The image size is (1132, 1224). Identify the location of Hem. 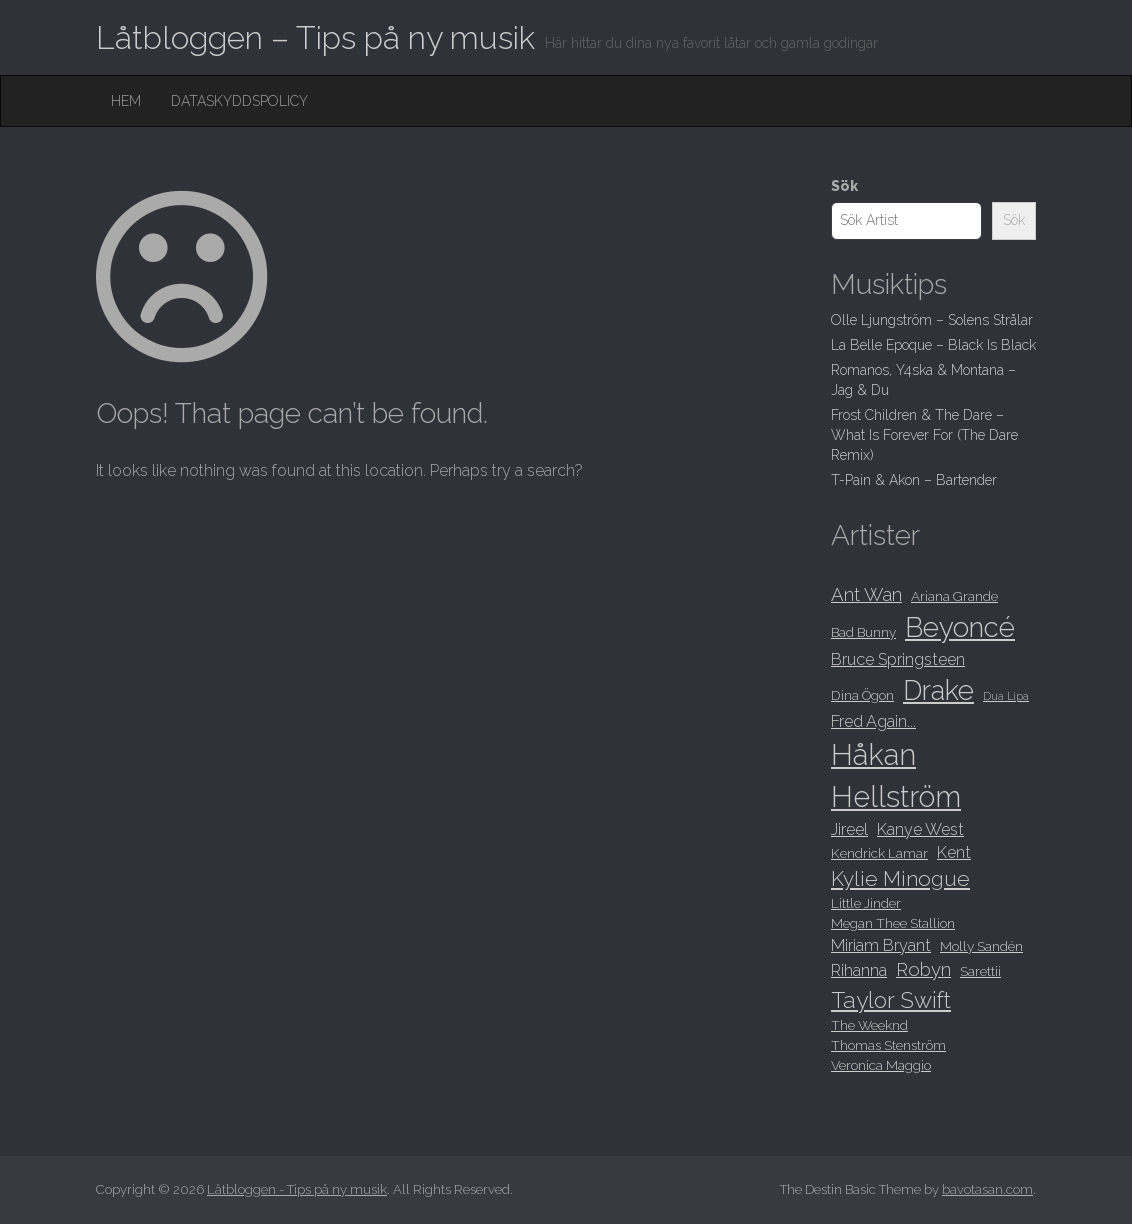
(126, 101).